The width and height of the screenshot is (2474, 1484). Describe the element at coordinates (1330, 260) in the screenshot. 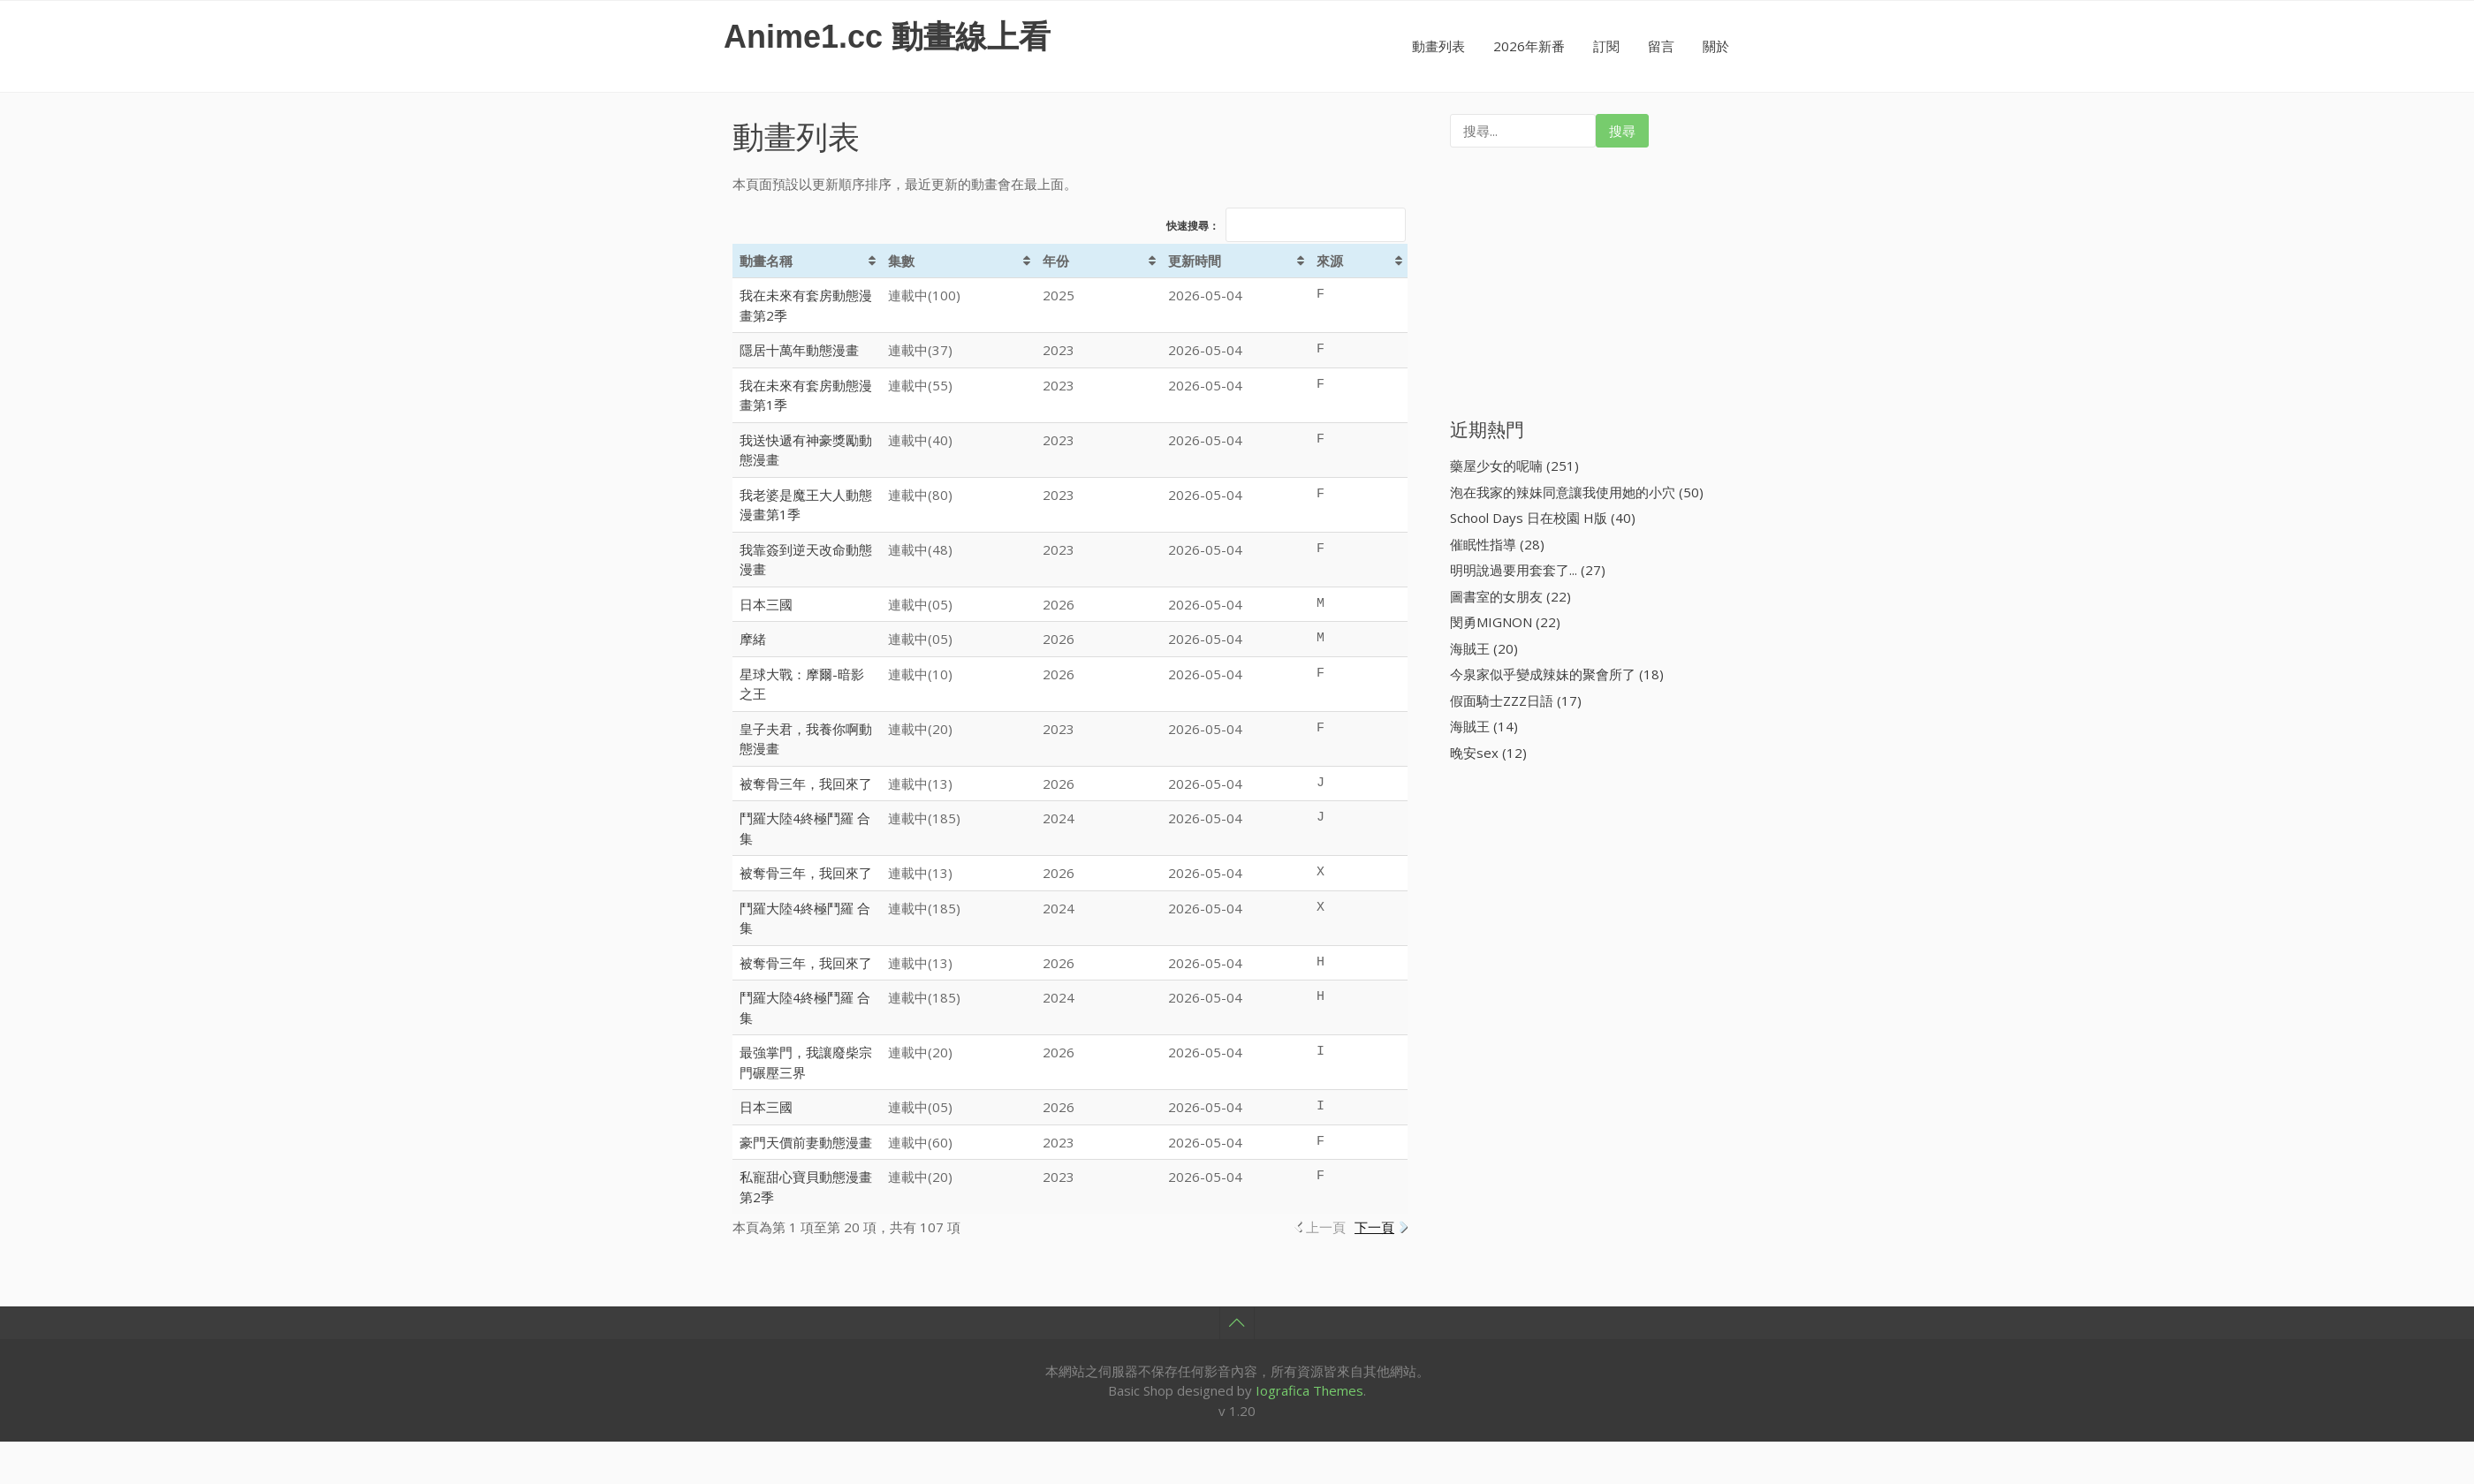

I see `來源 [來源: activate to sort column ascending]` at that location.